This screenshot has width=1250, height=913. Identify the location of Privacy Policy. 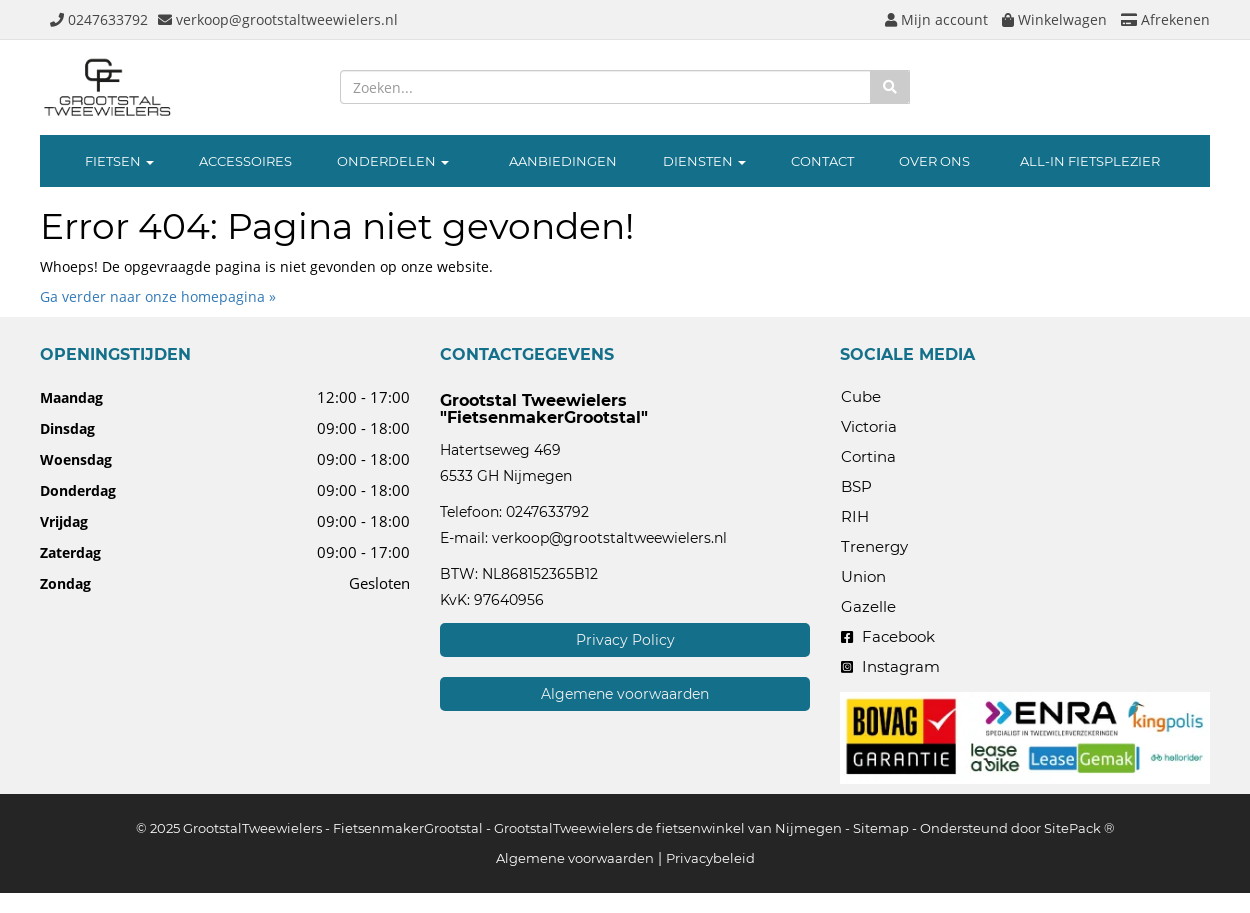
(625, 640).